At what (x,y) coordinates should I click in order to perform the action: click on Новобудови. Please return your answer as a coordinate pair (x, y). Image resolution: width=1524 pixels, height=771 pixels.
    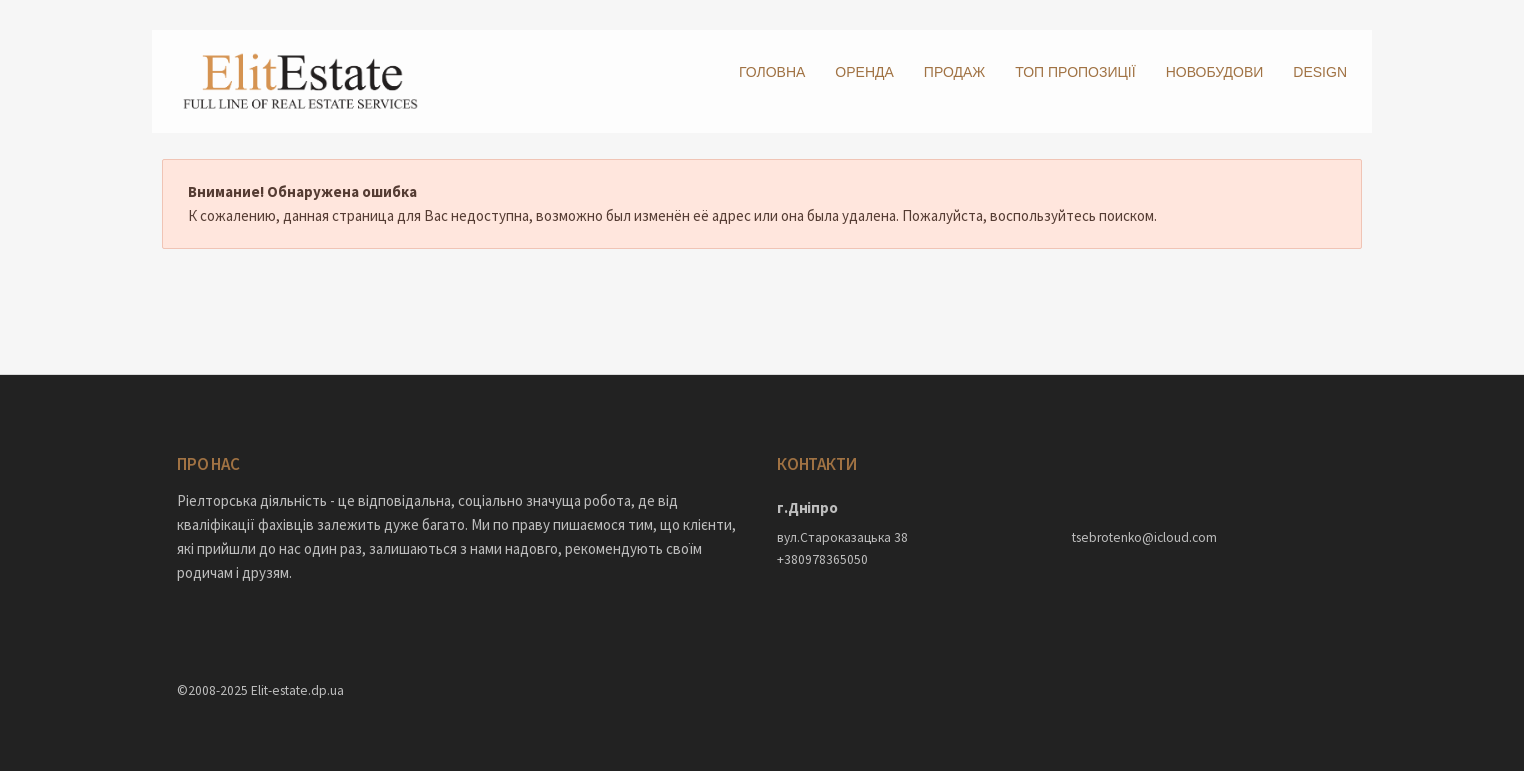
    Looking at the image, I should click on (1215, 72).